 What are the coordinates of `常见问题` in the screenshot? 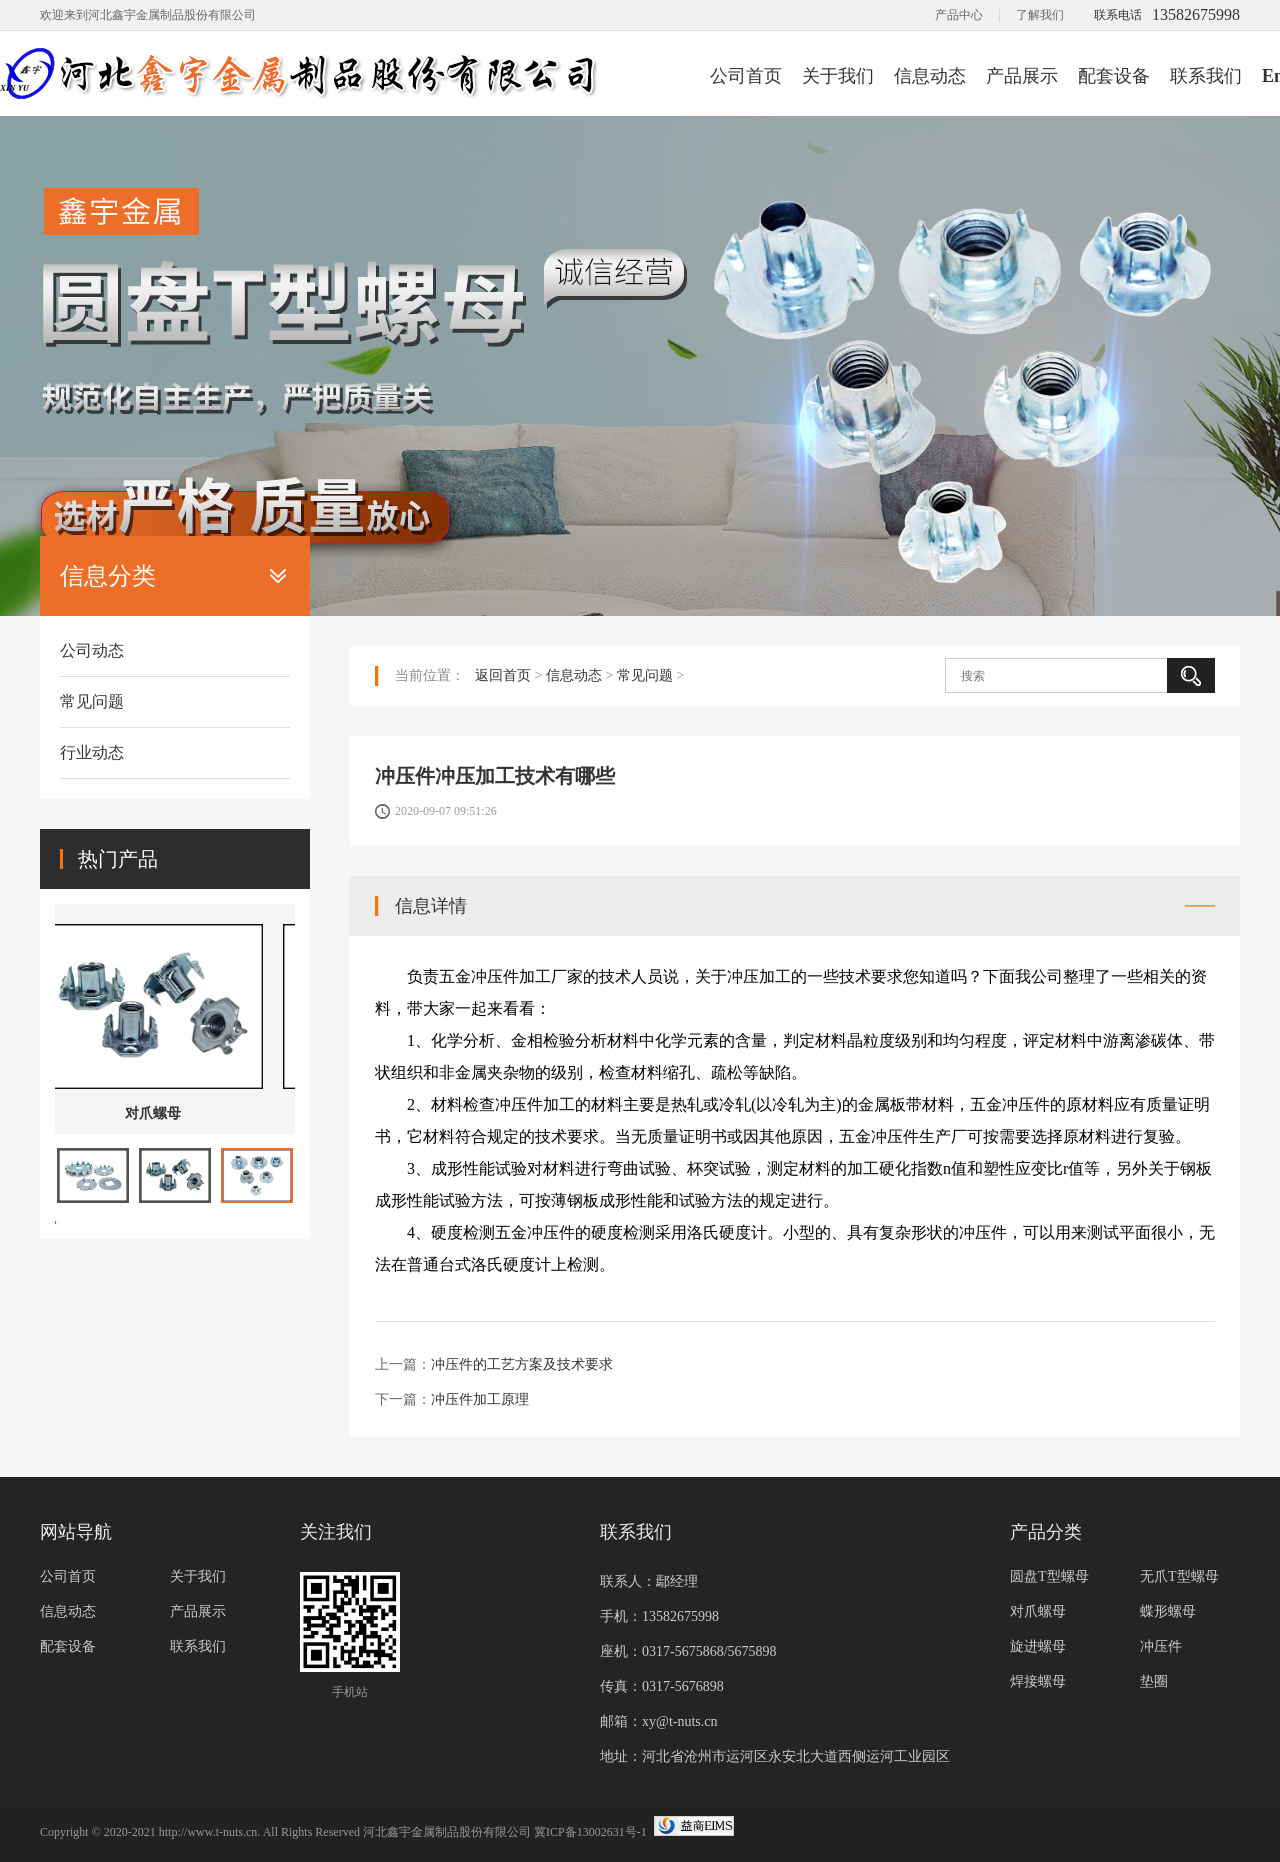 It's located at (92, 701).